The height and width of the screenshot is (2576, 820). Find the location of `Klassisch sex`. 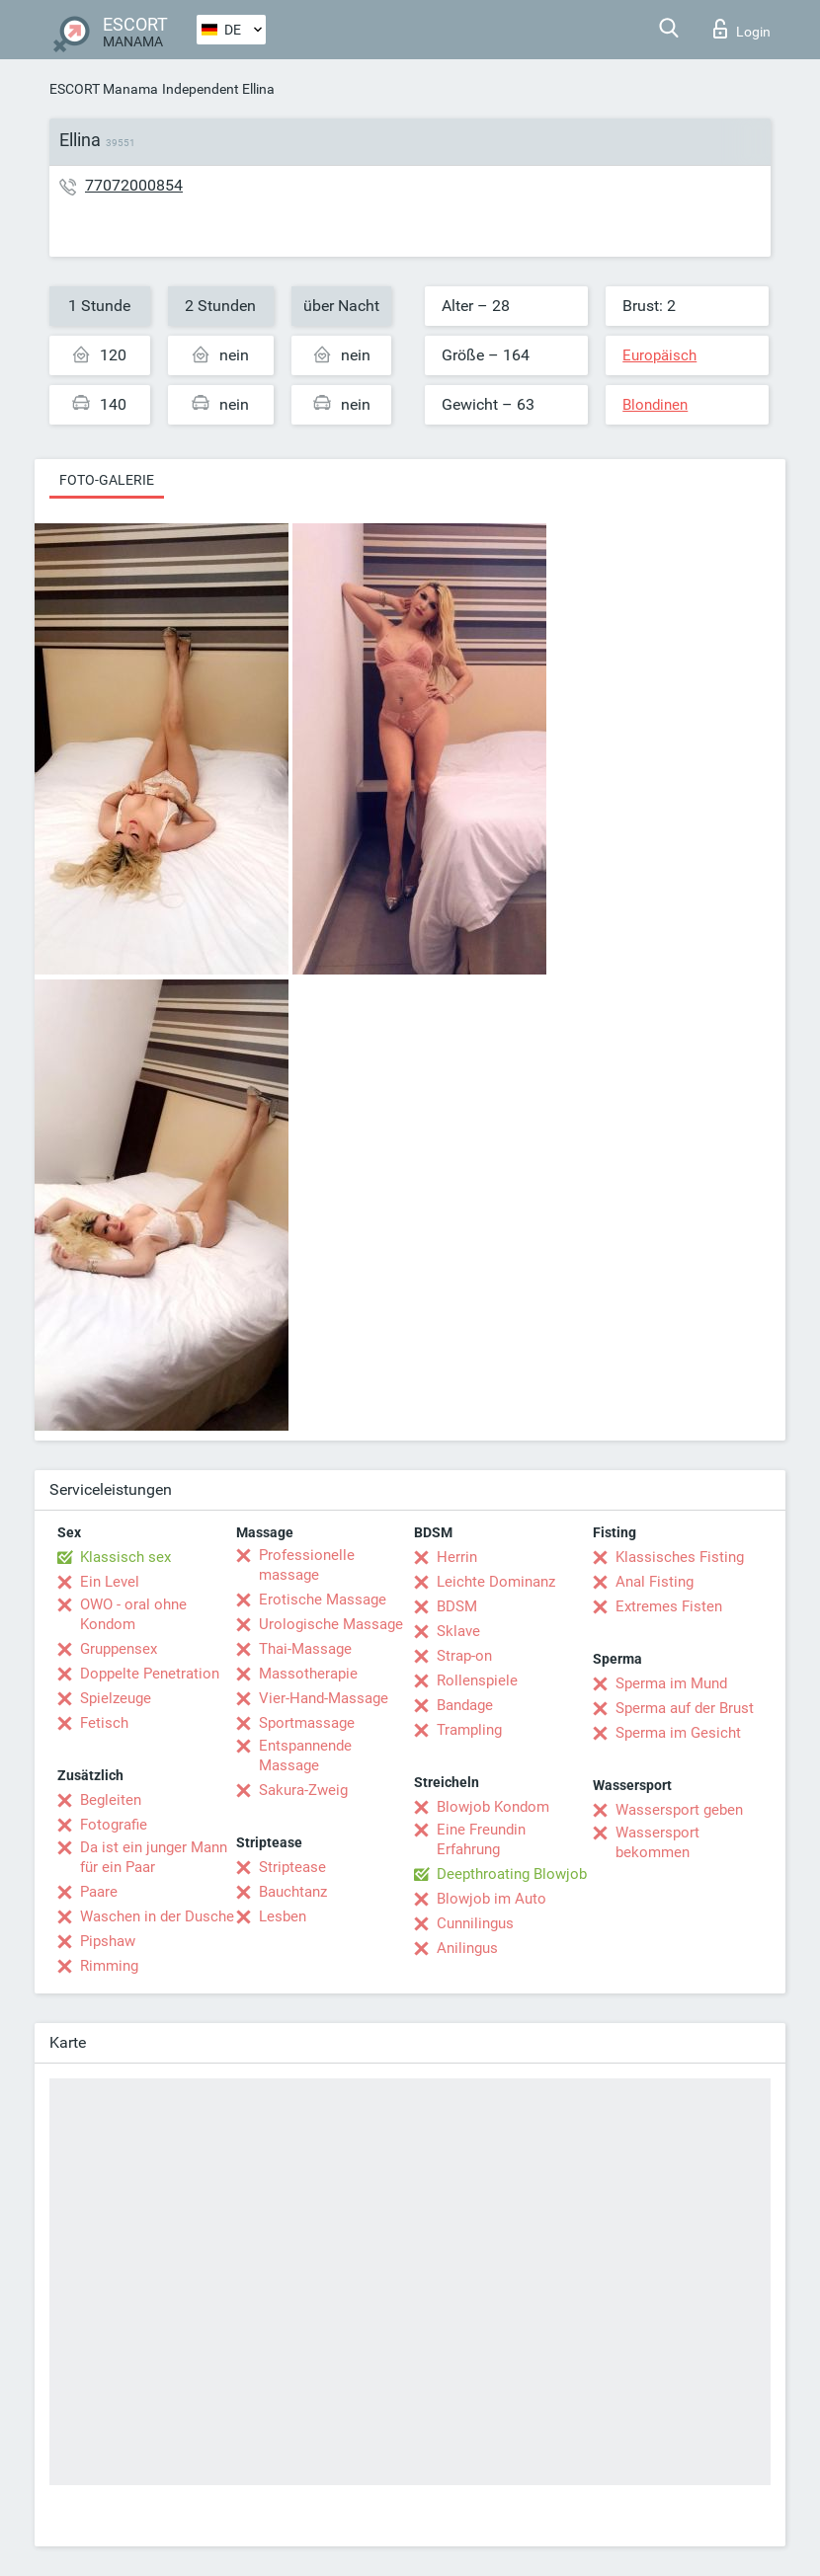

Klassisch sex is located at coordinates (125, 1557).